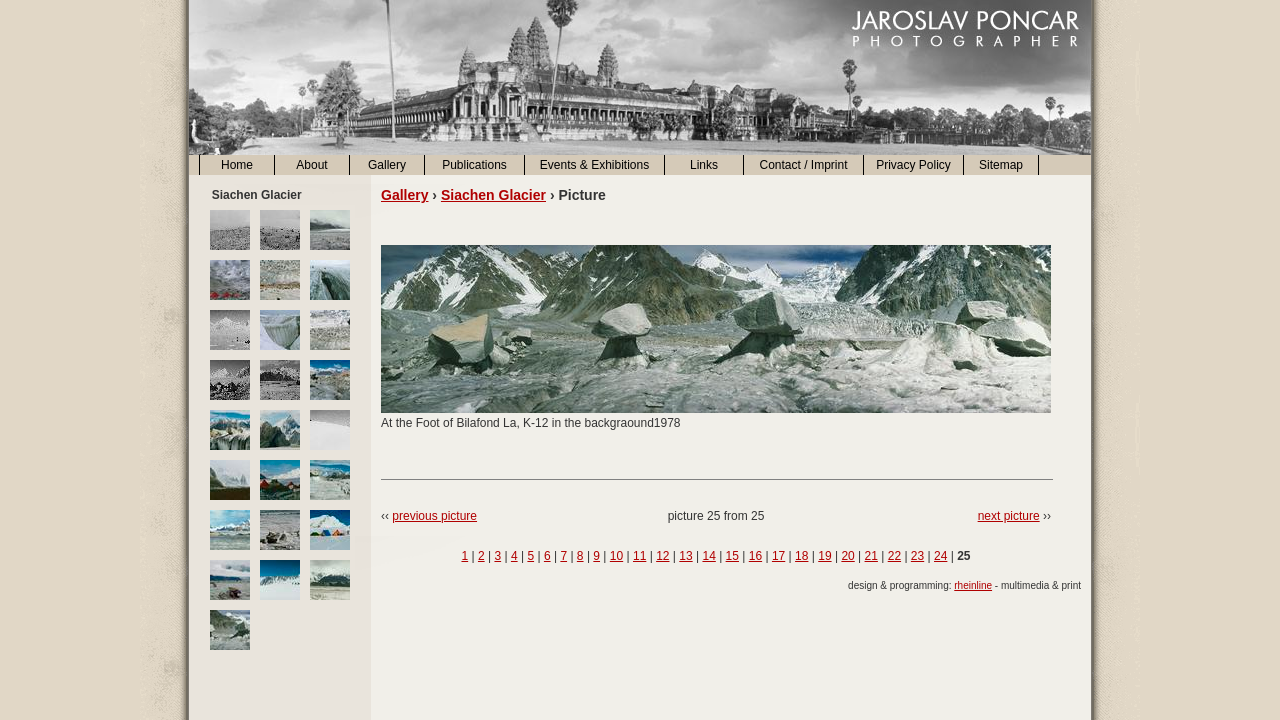 The height and width of the screenshot is (720, 1280). I want to click on 16, so click(755, 556).